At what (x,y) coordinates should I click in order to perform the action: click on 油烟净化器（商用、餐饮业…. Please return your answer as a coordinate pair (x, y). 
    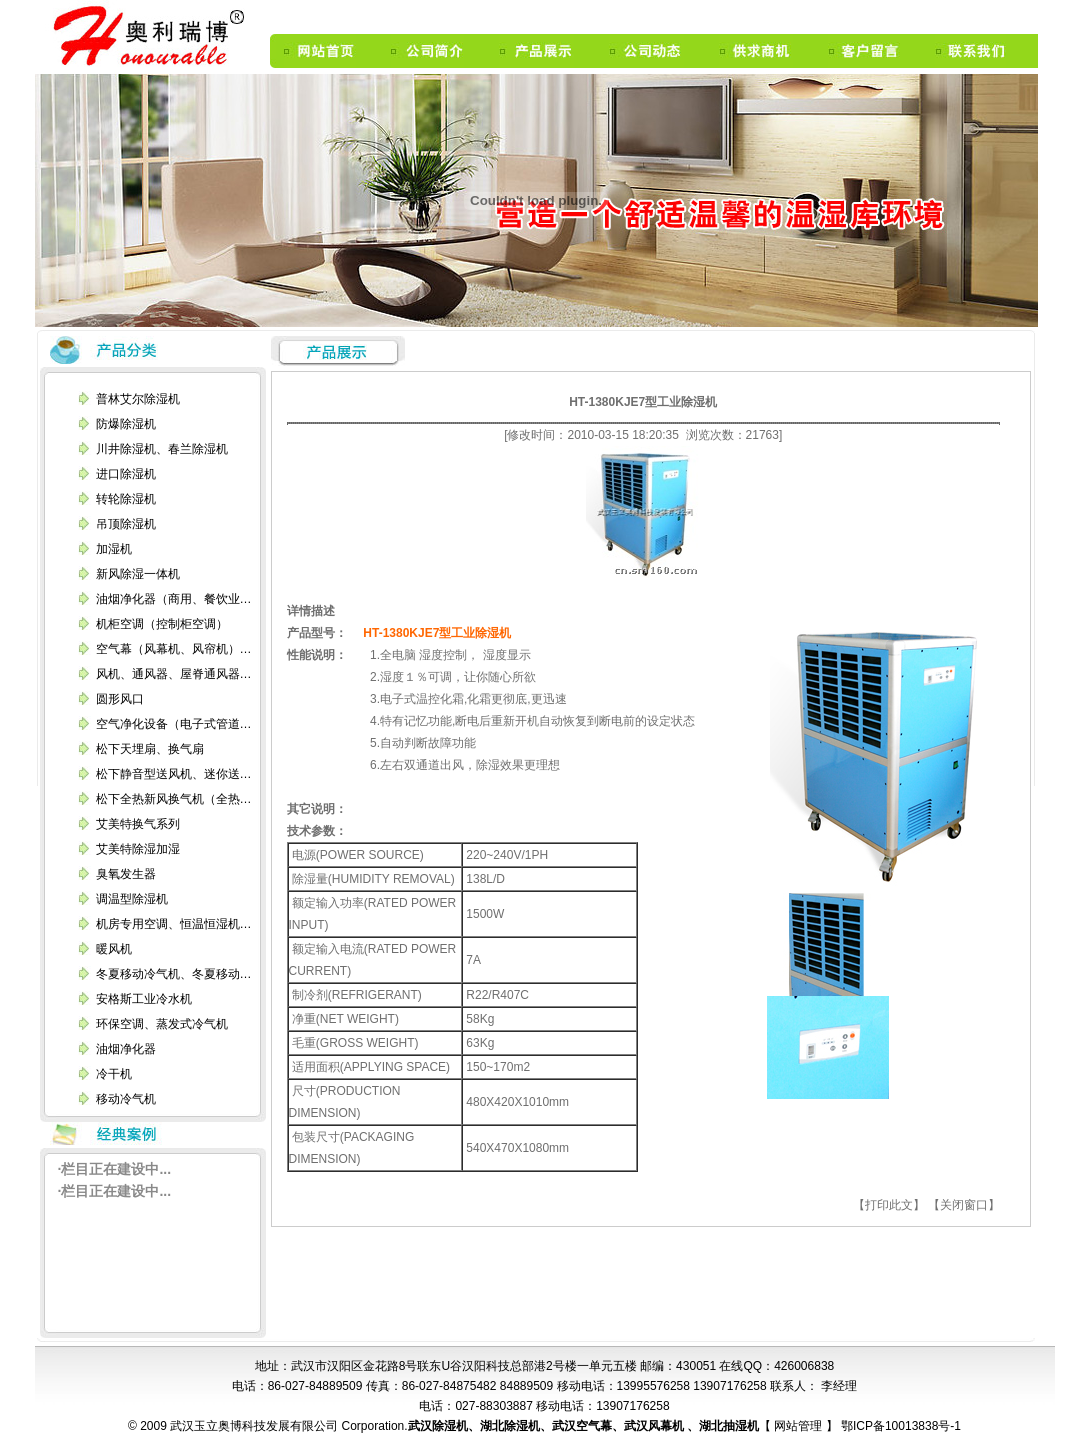
    Looking at the image, I should click on (174, 599).